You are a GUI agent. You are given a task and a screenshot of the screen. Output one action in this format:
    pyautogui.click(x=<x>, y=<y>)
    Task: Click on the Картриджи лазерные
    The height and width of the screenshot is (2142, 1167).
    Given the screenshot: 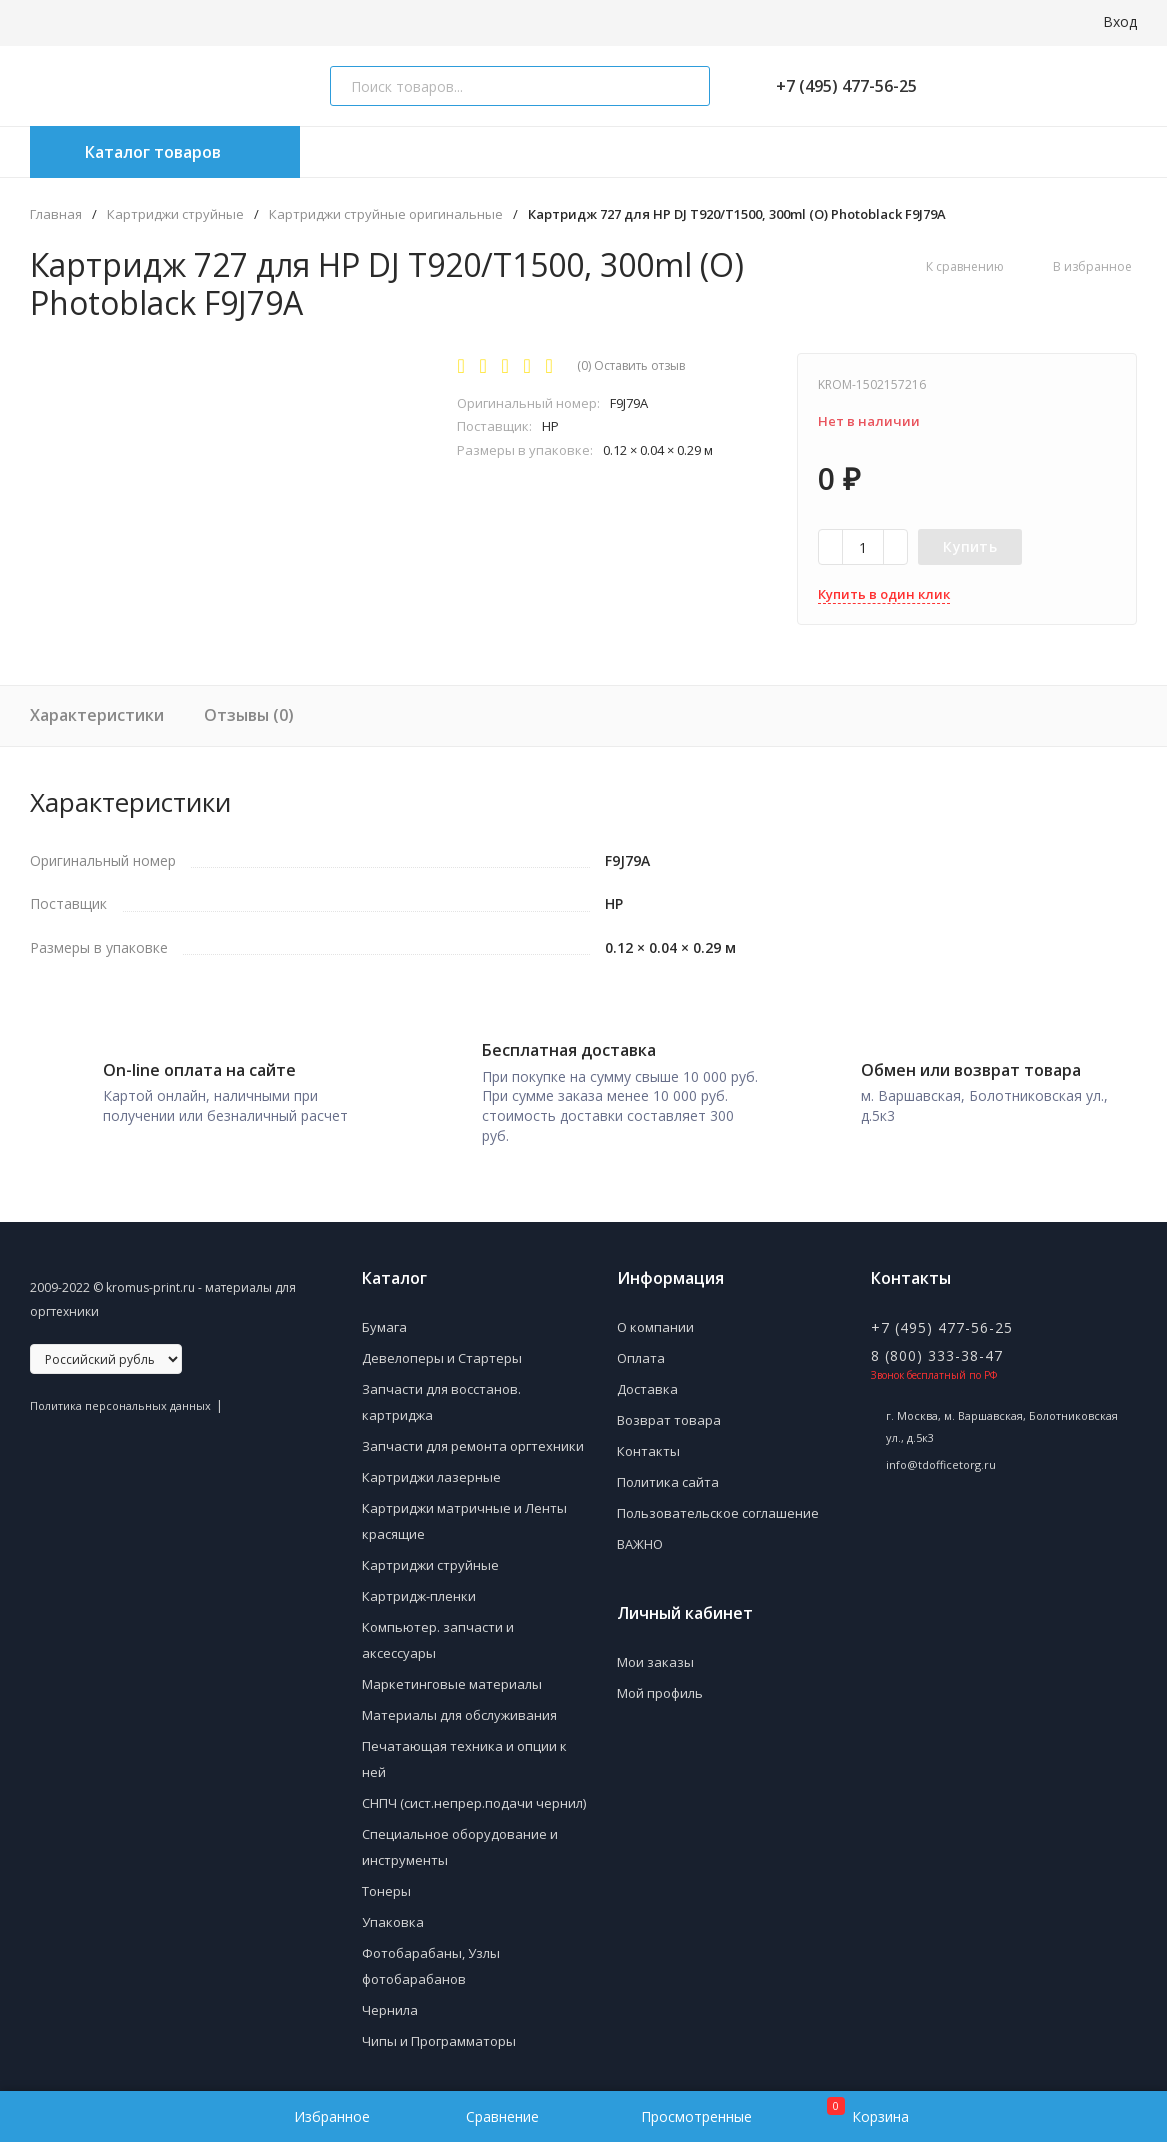 What is the action you would take?
    pyautogui.click(x=431, y=1470)
    